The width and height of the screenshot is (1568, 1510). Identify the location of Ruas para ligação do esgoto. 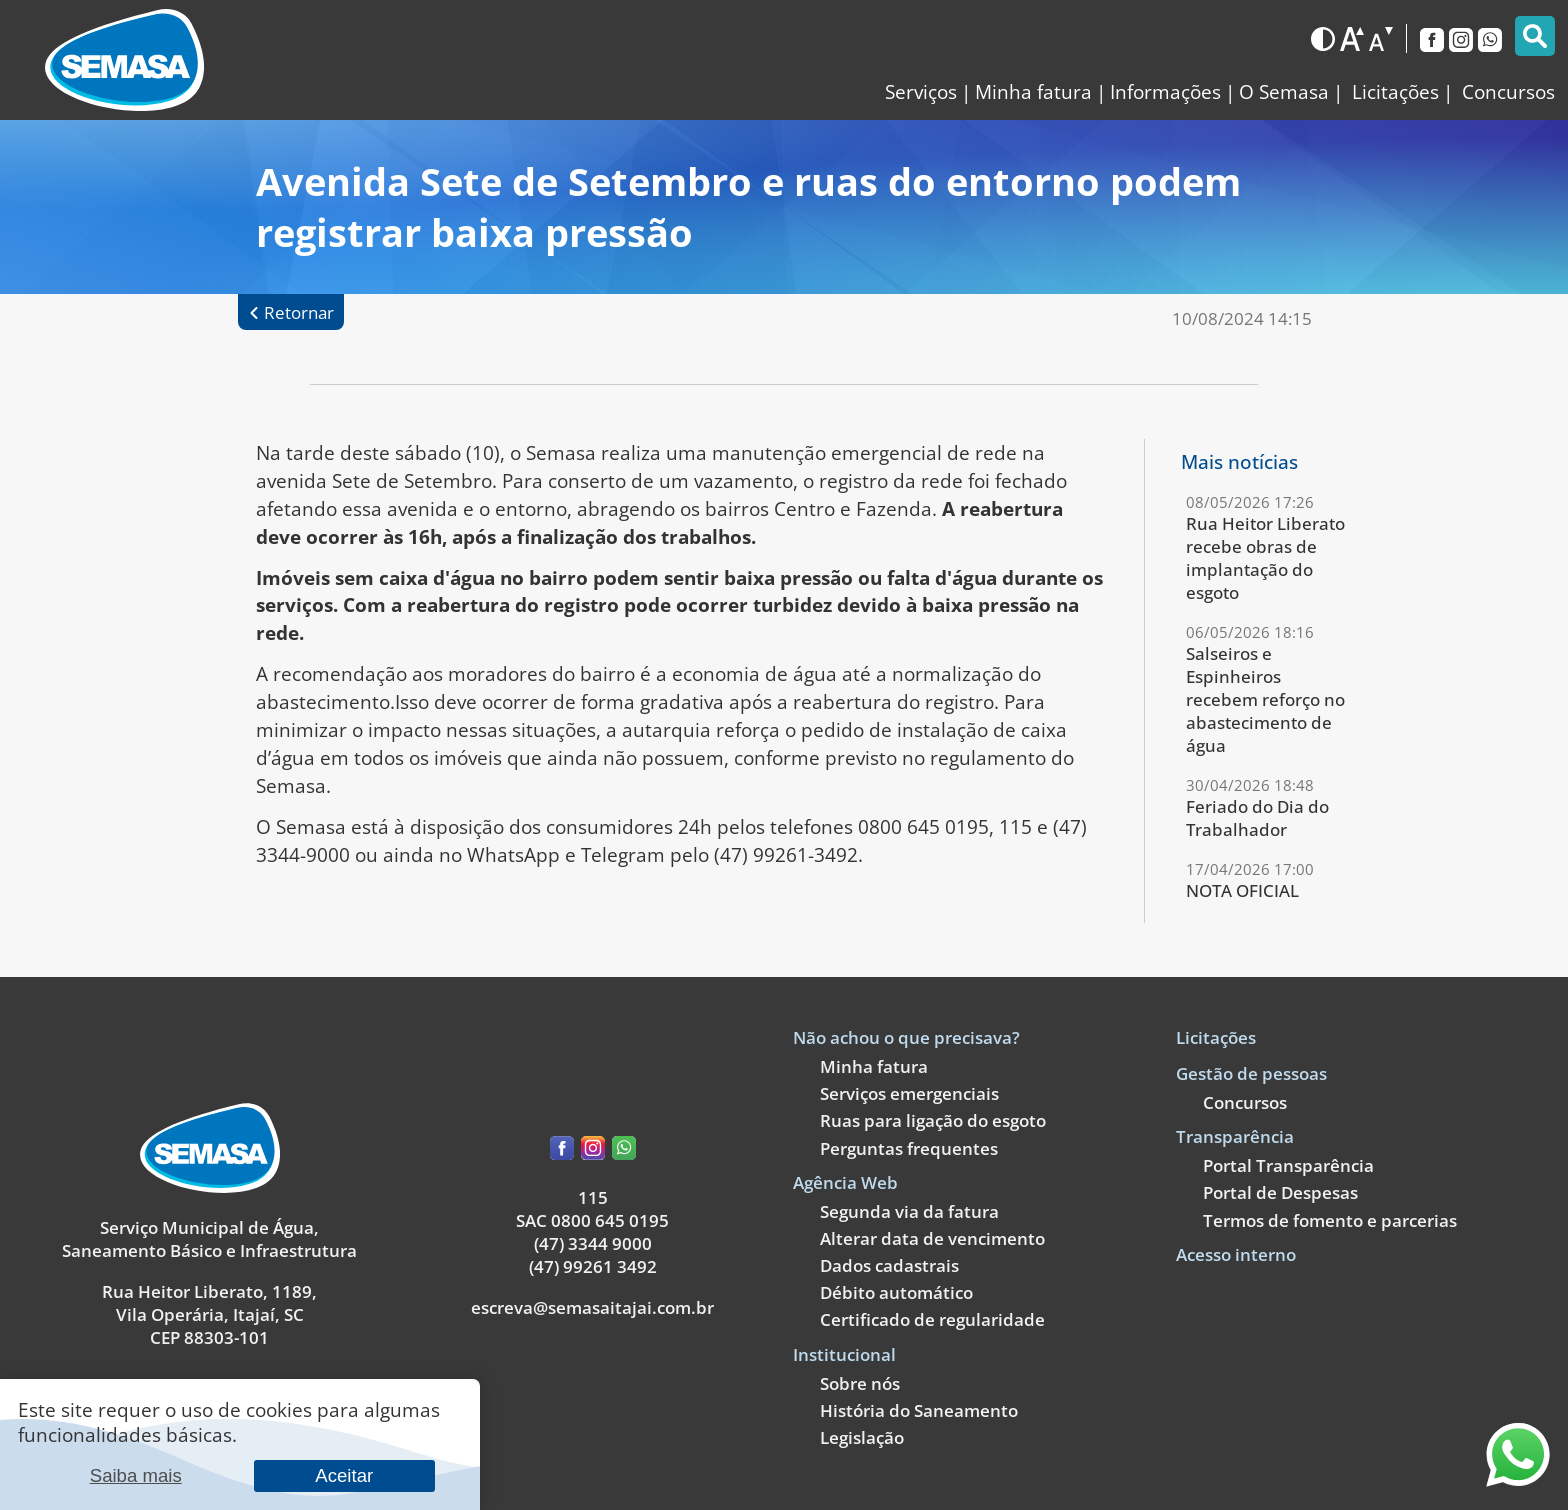
(933, 1120).